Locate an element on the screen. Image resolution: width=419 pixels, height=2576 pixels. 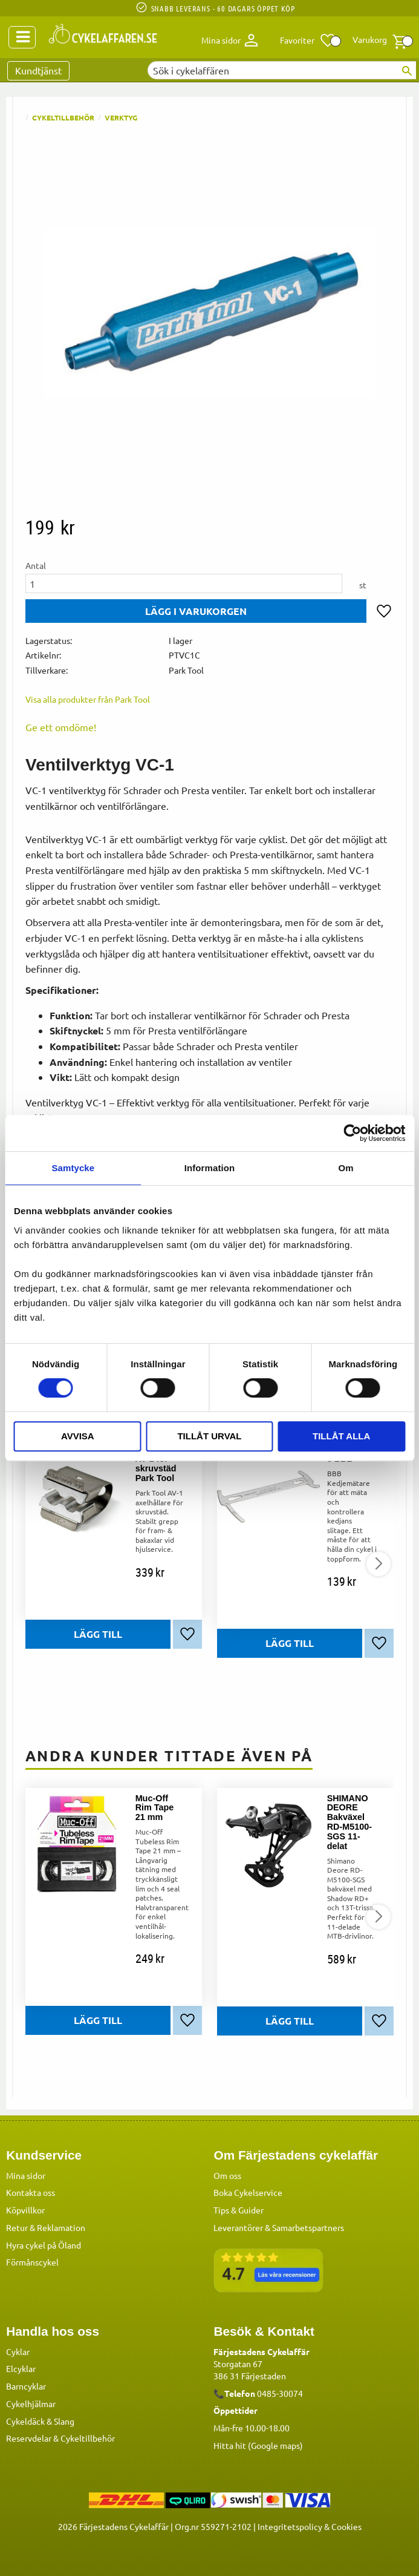
Boka Cykelservice is located at coordinates (247, 2192).